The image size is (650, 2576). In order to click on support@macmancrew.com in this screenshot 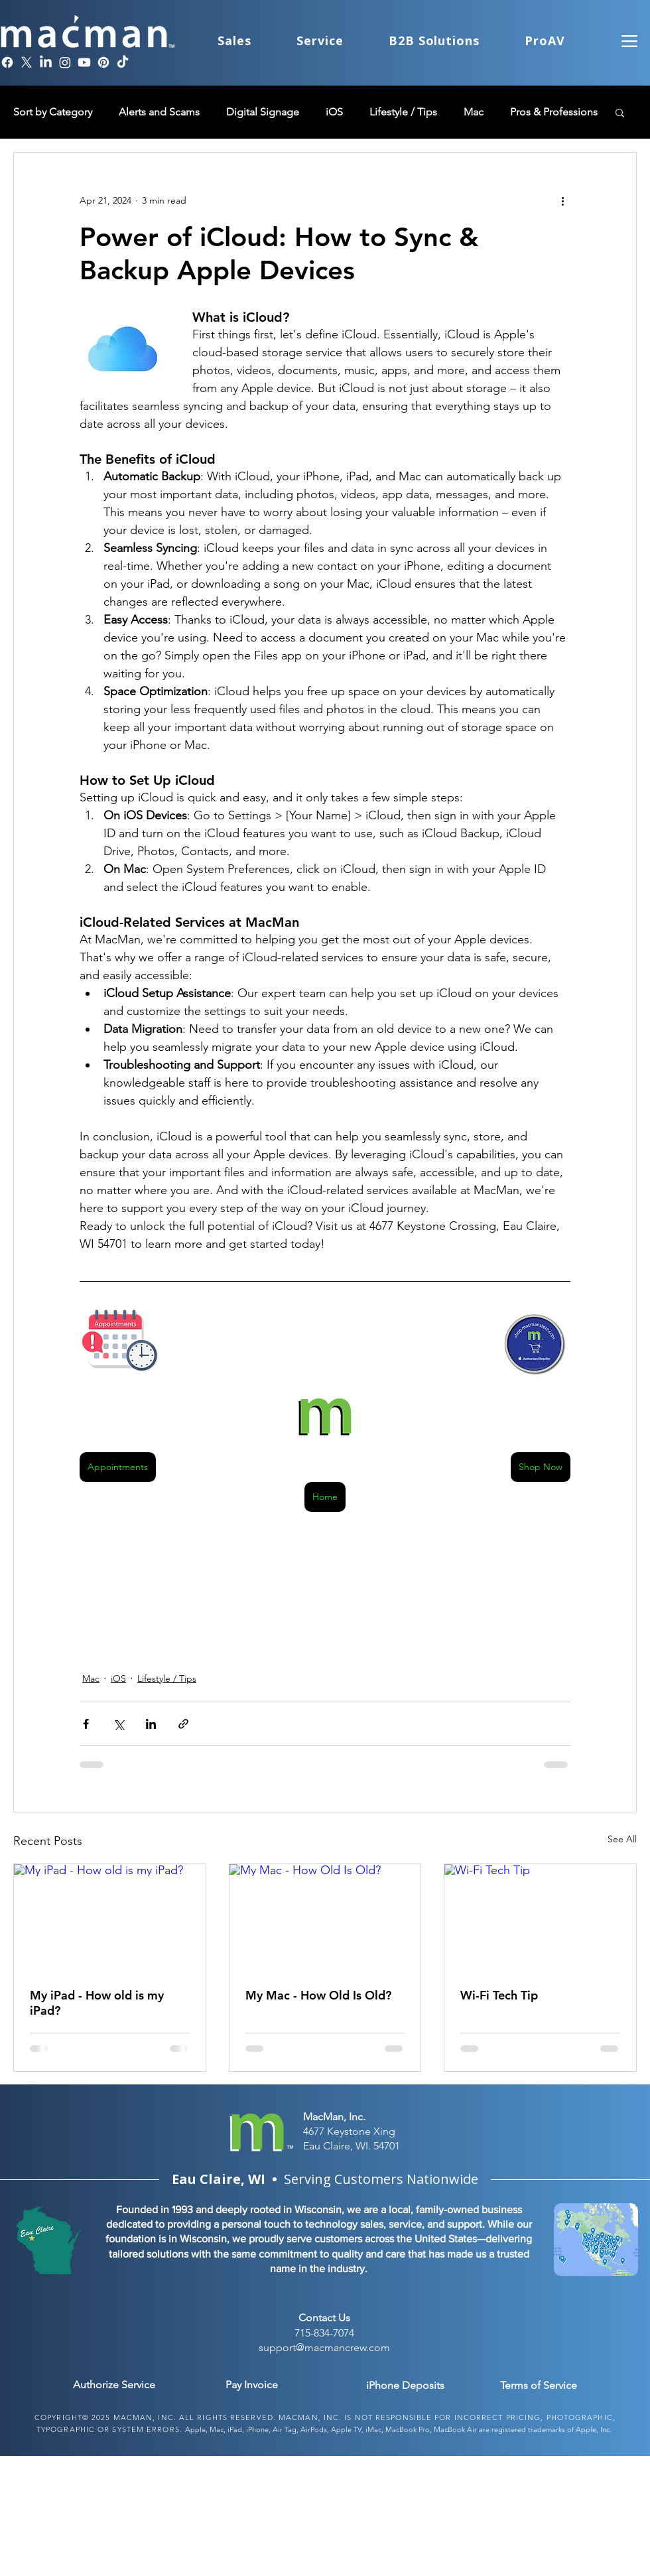, I will do `click(324, 2347)`.